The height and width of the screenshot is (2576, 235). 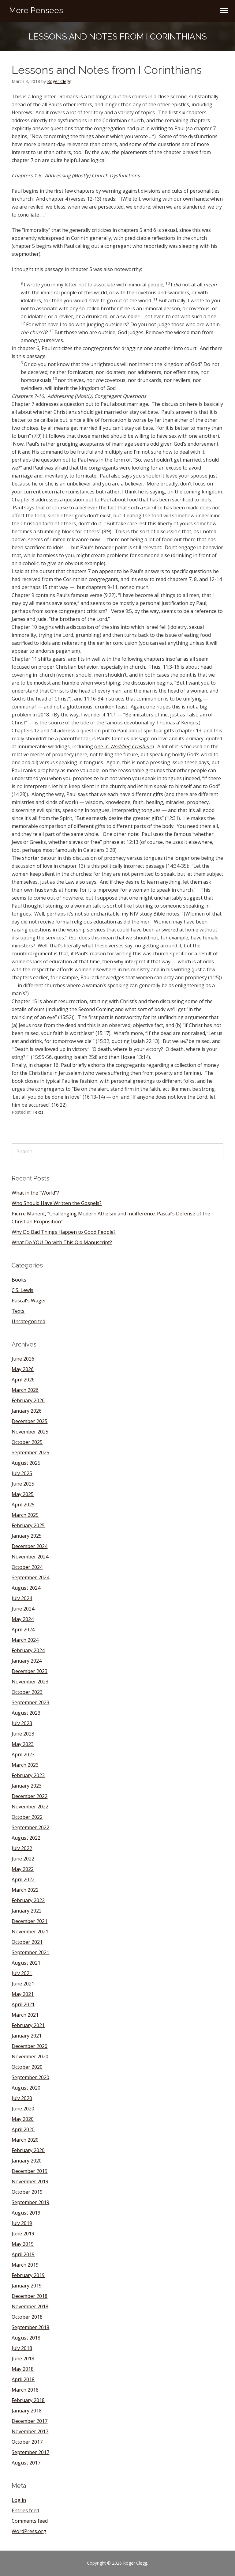 I want to click on March 2024, so click(x=25, y=1640).